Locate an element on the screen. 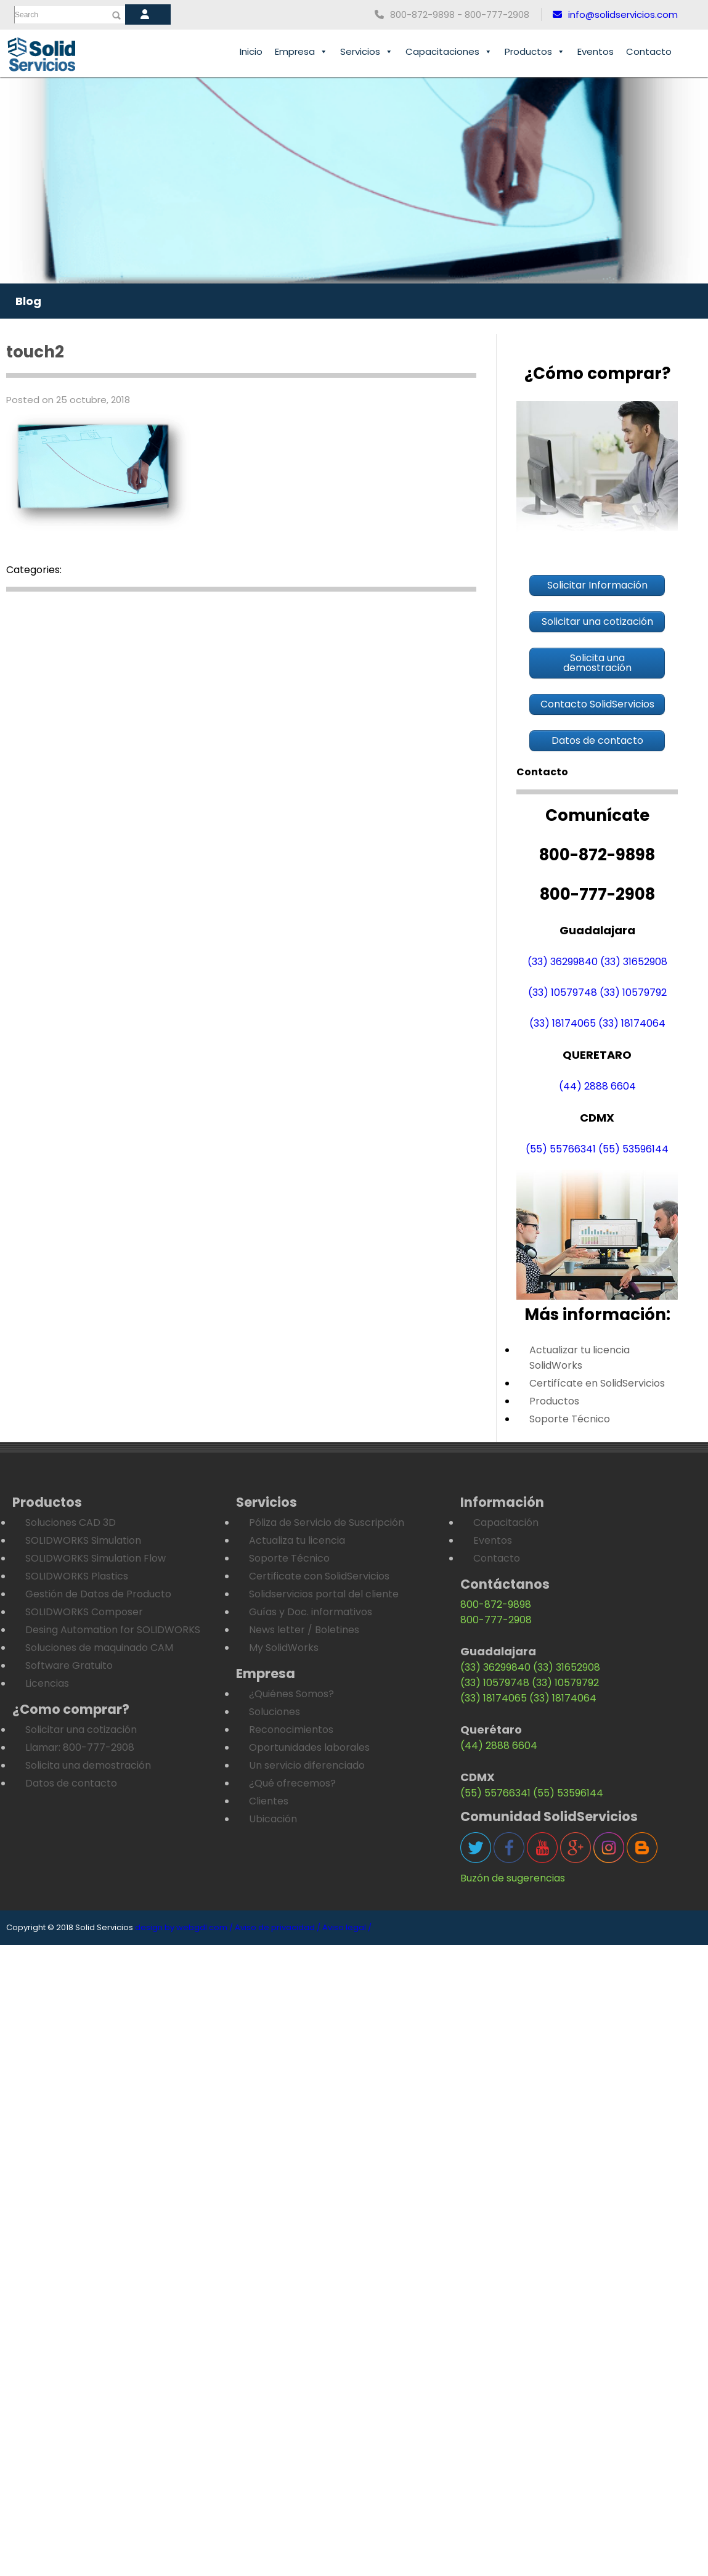 The image size is (708, 2576). Inicio is located at coordinates (251, 51).